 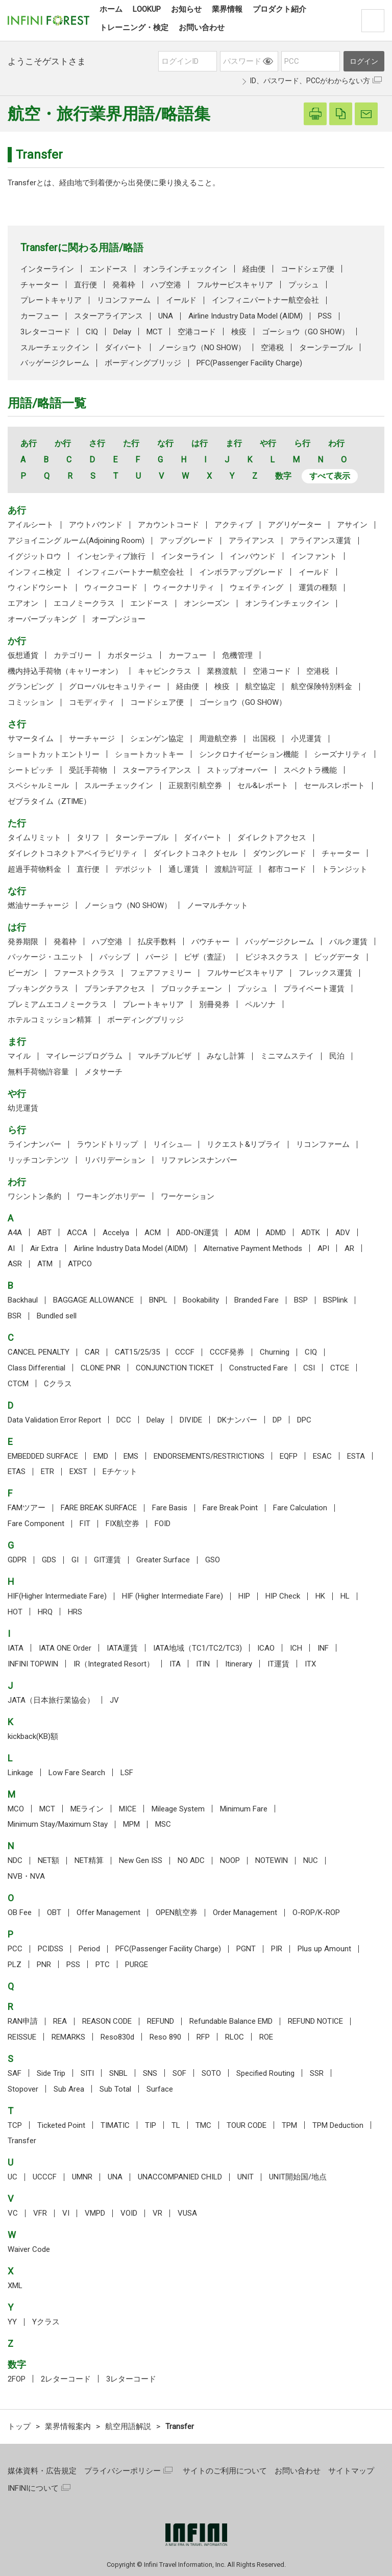 I want to click on SOTO, so click(x=211, y=2073).